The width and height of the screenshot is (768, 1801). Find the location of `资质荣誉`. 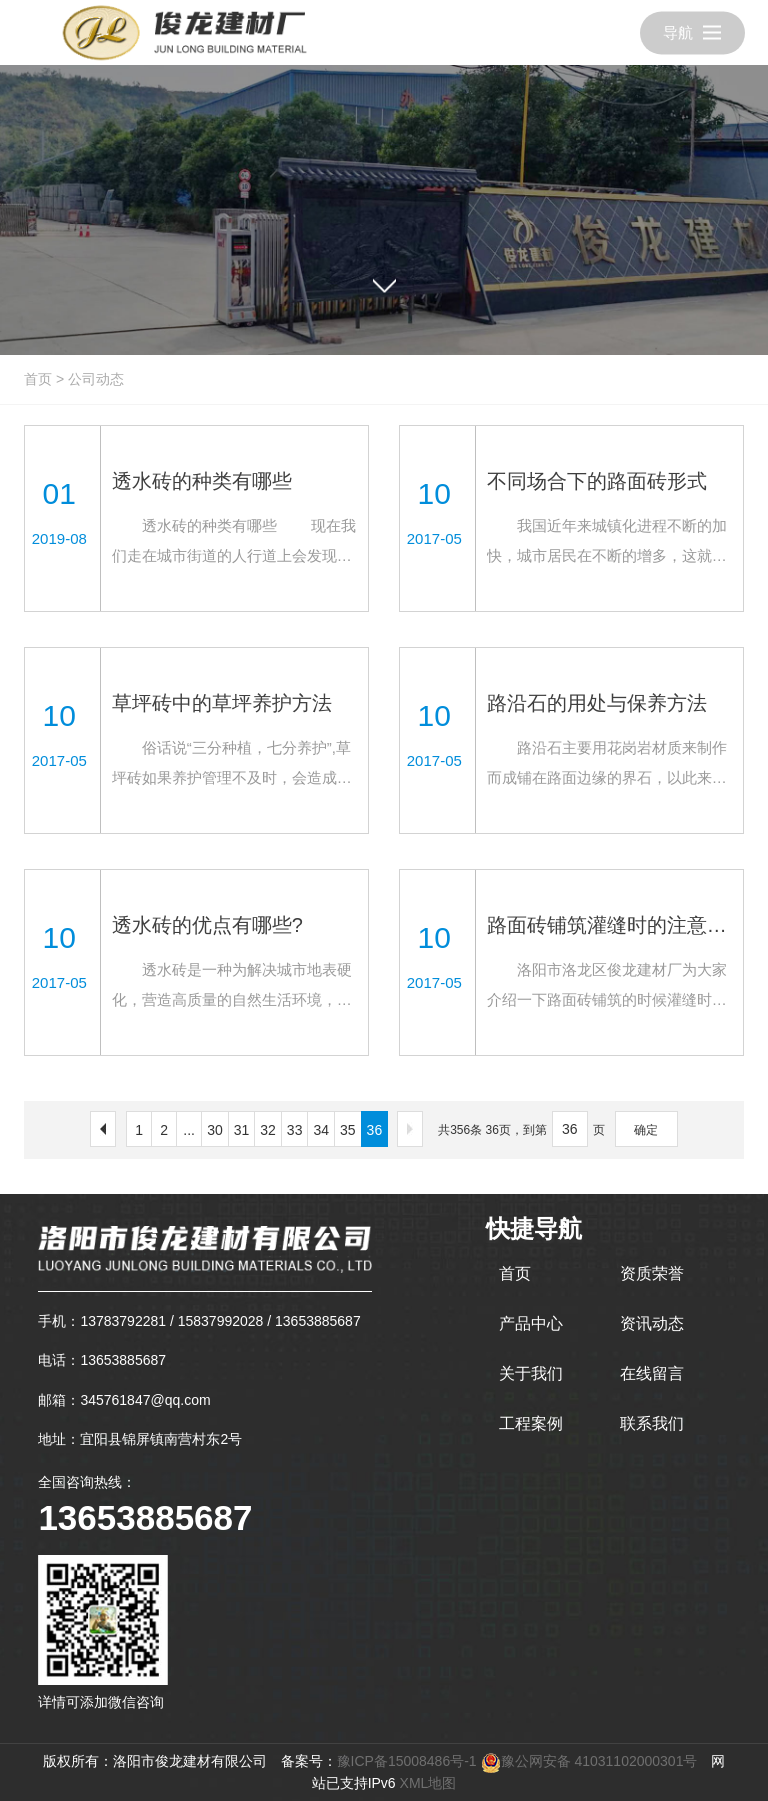

资质荣誉 is located at coordinates (652, 1273).